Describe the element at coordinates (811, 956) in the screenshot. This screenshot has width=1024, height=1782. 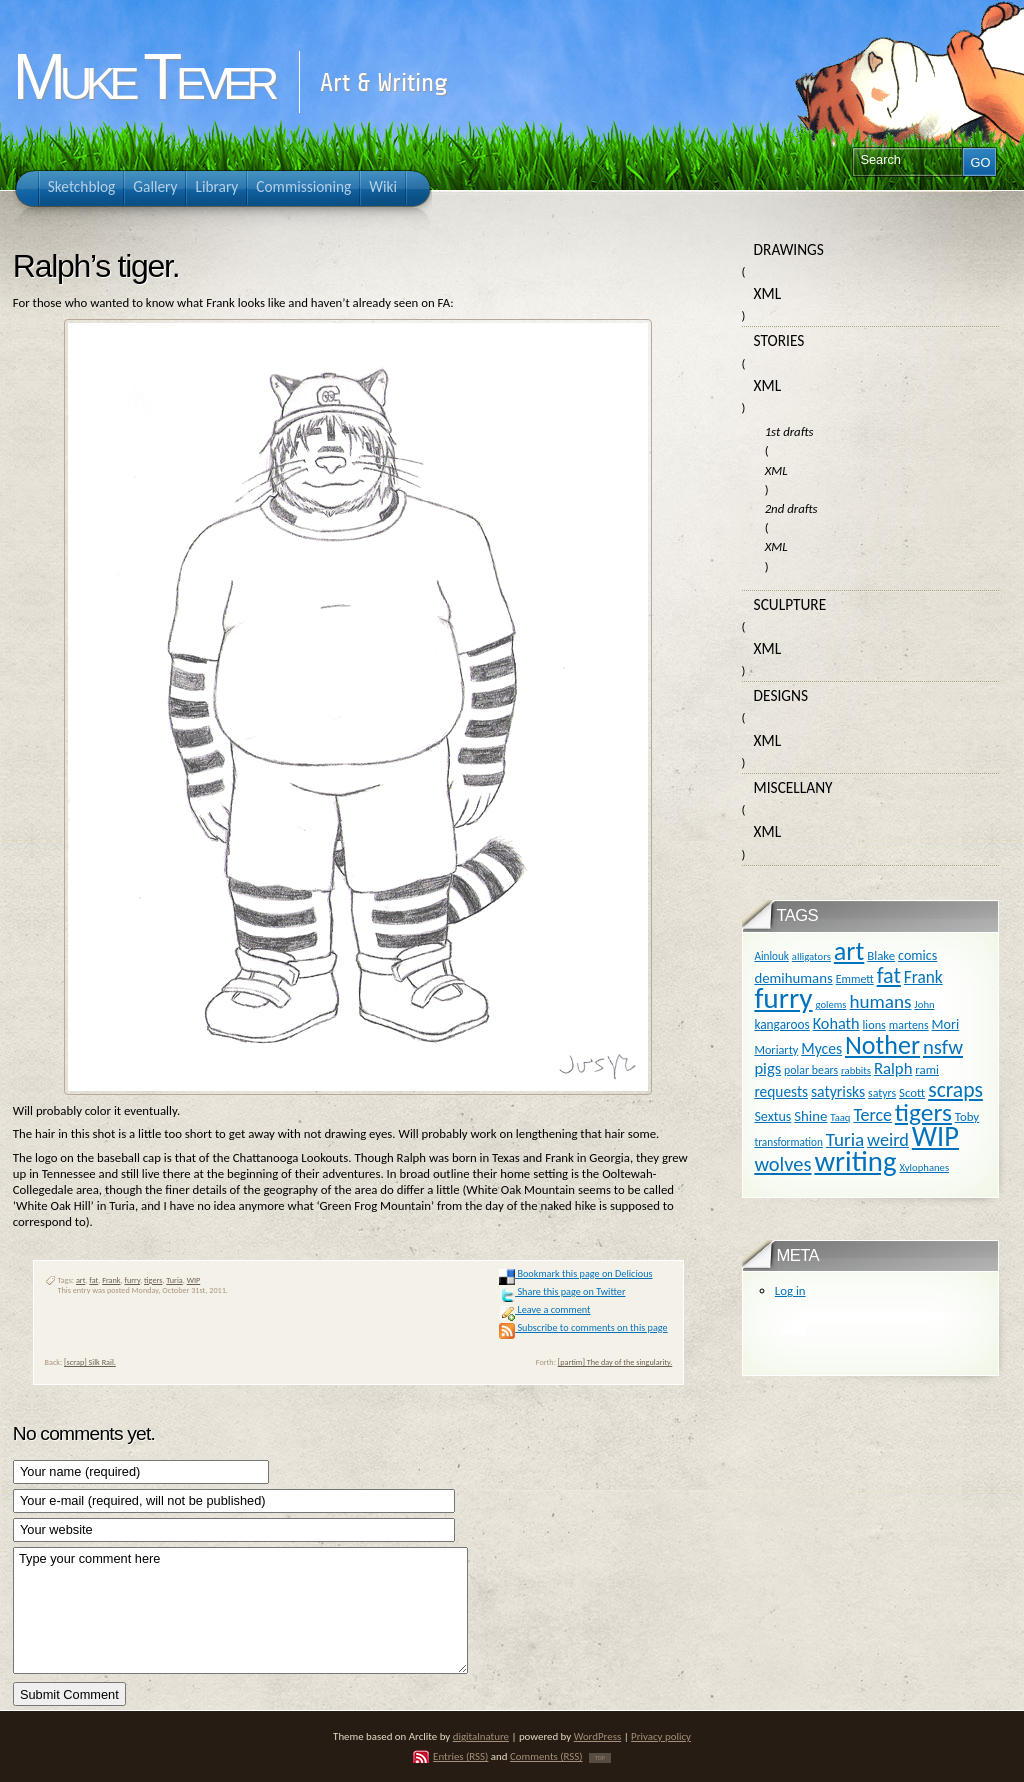
I see `alligators [alligators (9 items)]` at that location.